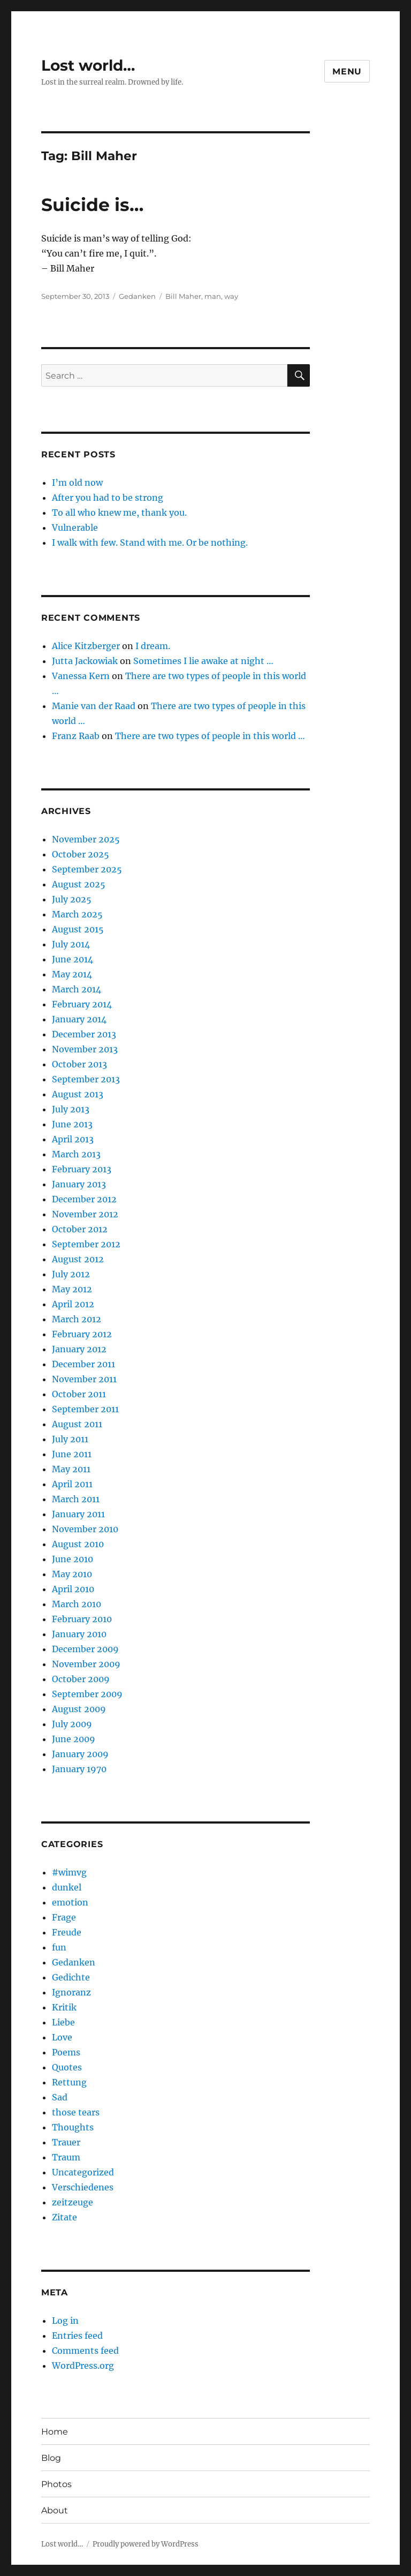 This screenshot has width=411, height=2576. I want to click on August 2011, so click(77, 1424).